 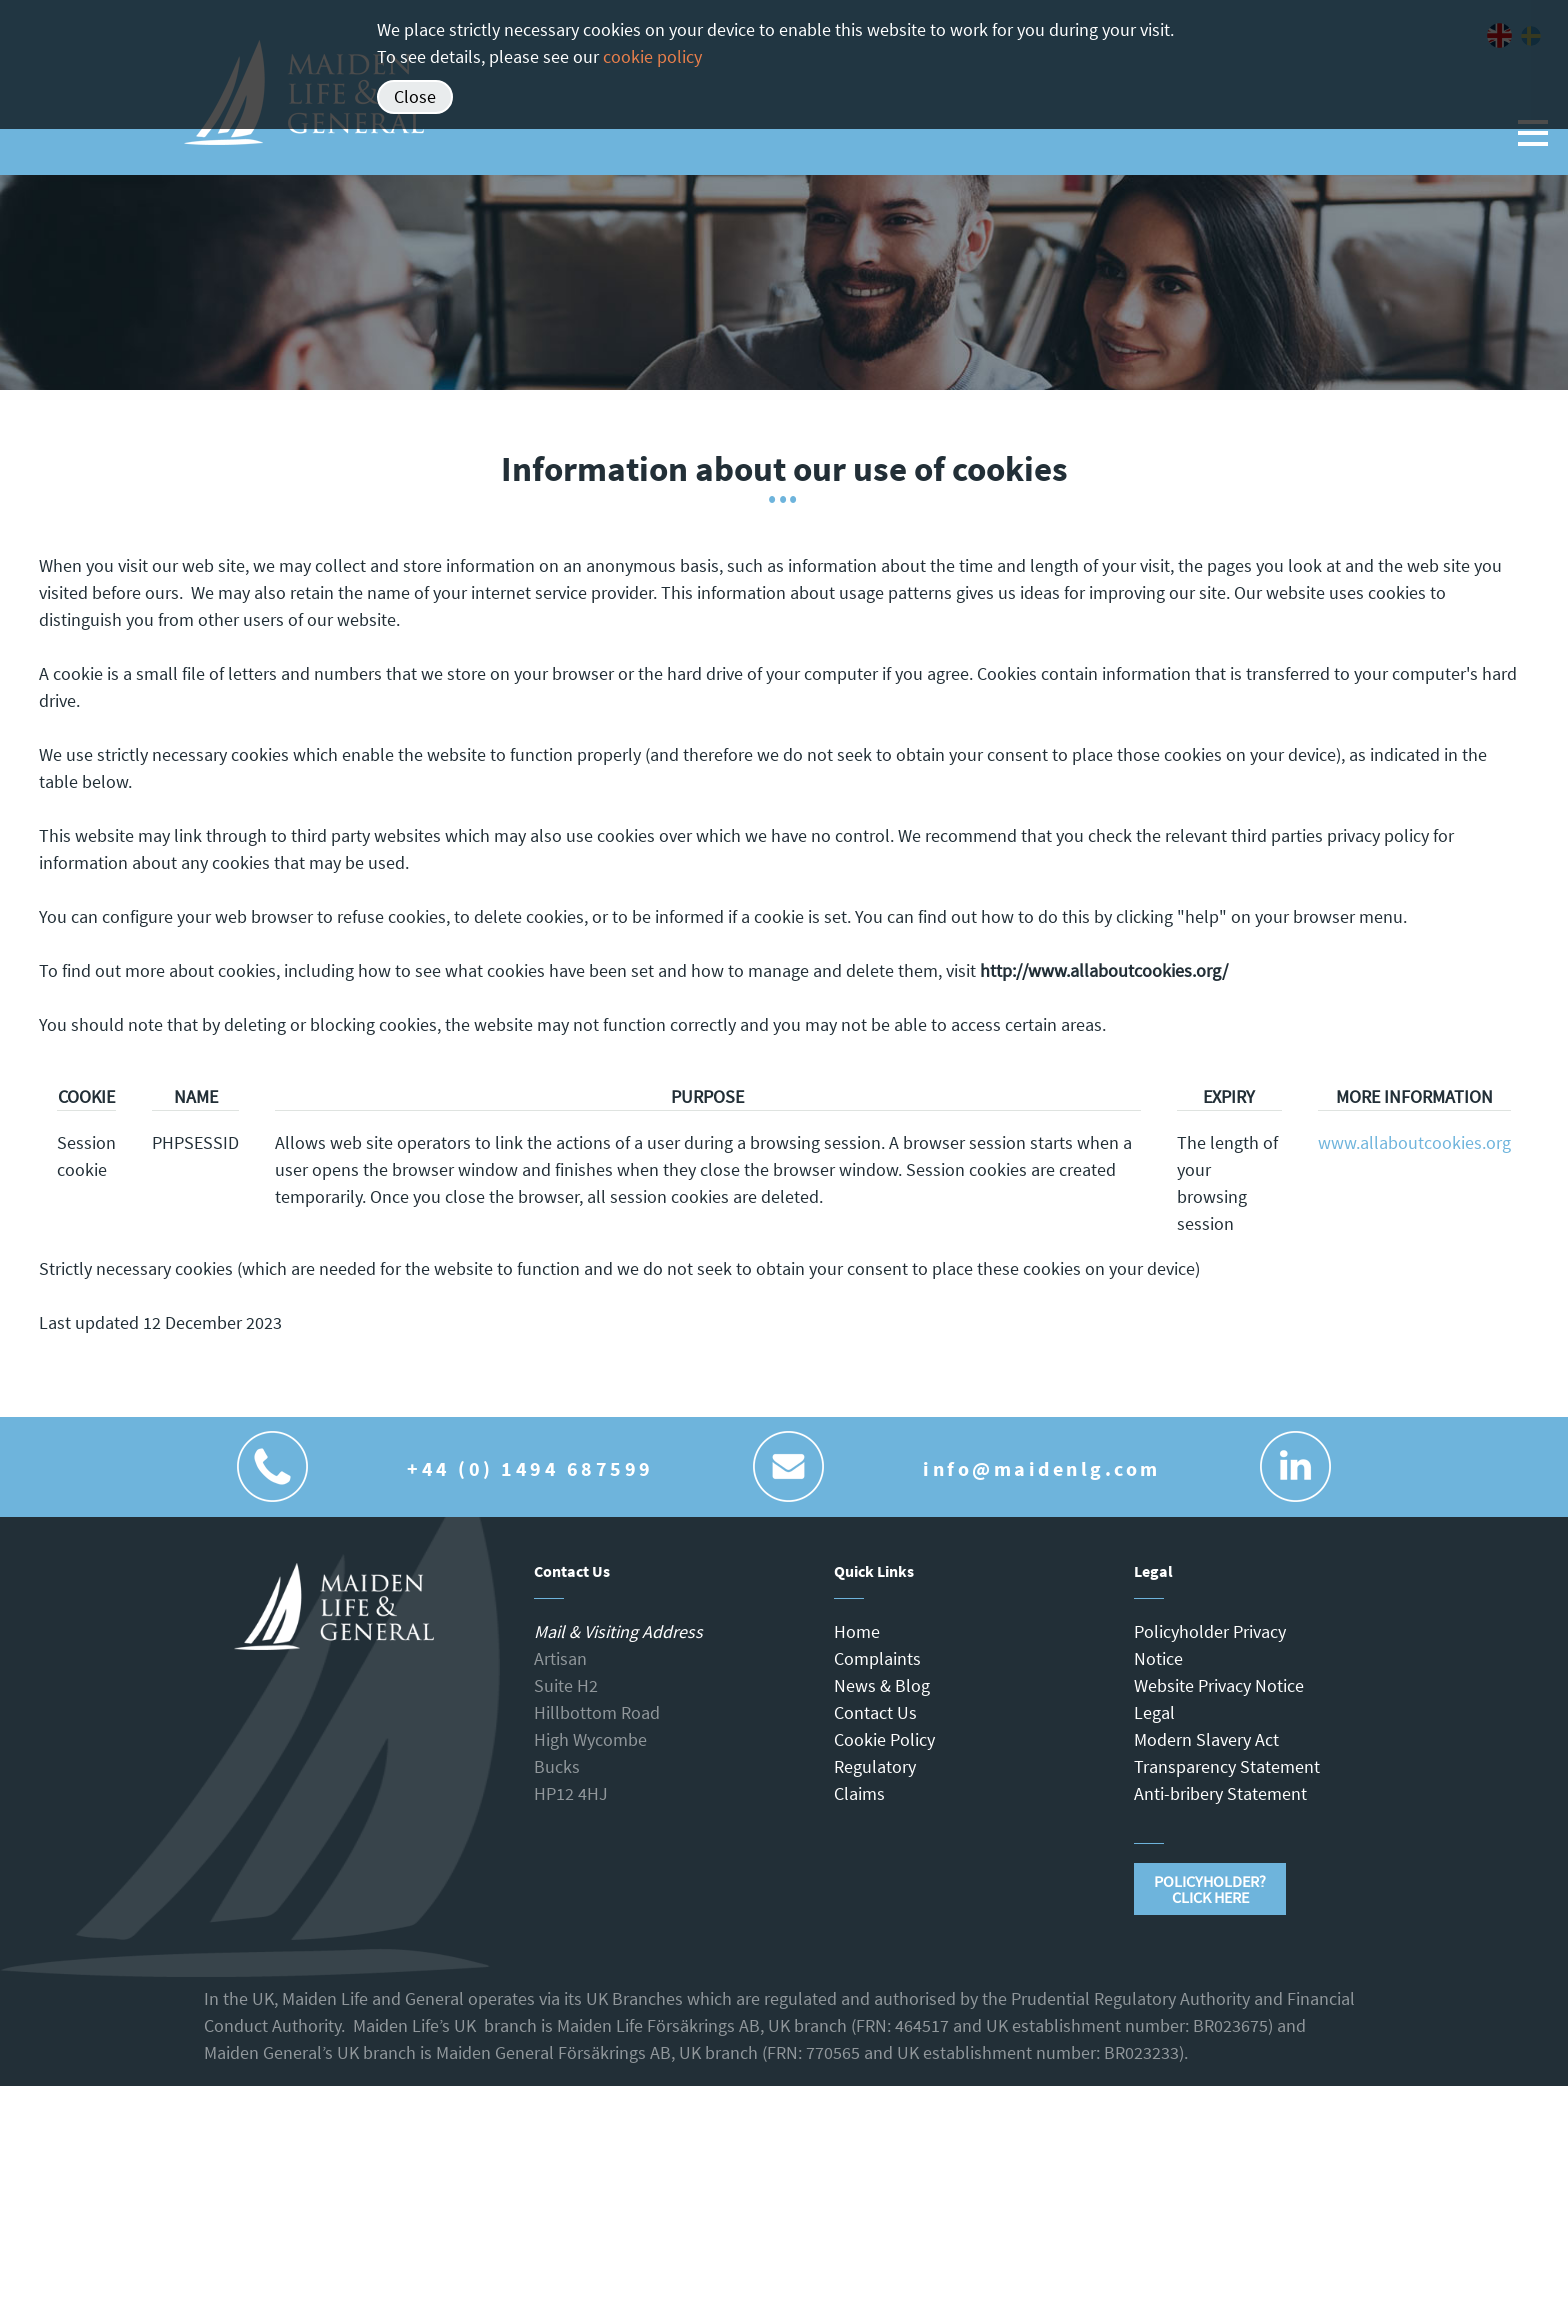 What do you see at coordinates (859, 1793) in the screenshot?
I see `Claims` at bounding box center [859, 1793].